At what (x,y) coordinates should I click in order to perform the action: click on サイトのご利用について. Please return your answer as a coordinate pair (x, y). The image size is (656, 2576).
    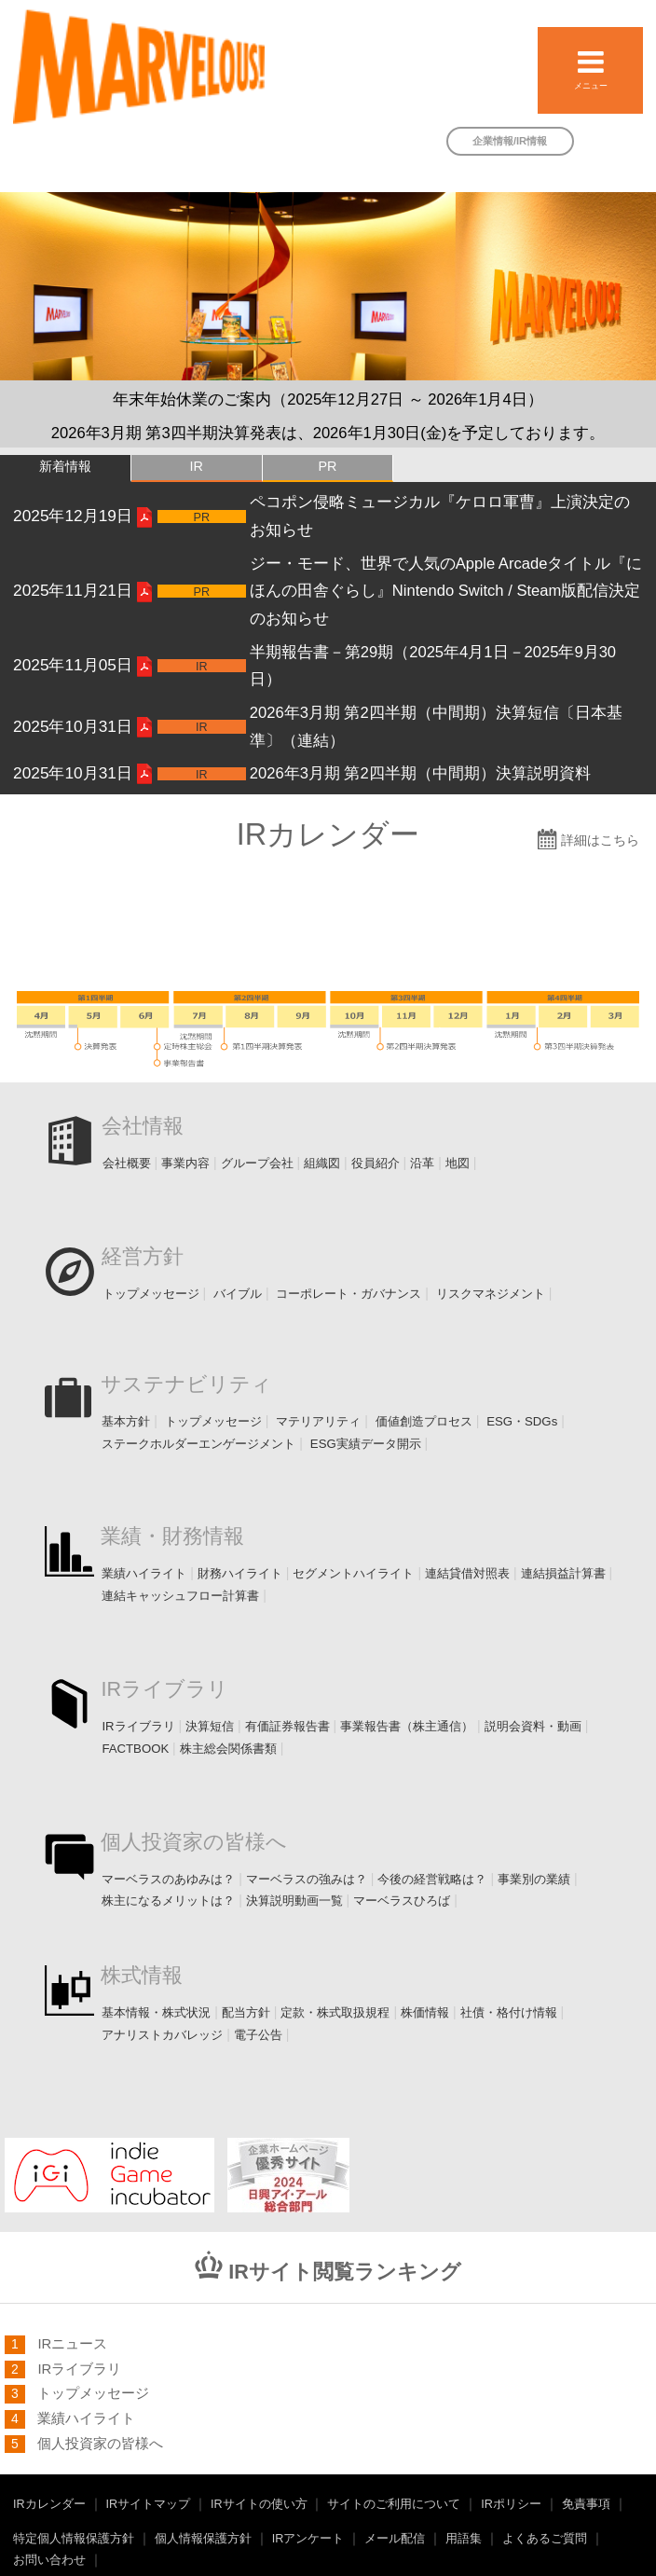
    Looking at the image, I should click on (393, 2504).